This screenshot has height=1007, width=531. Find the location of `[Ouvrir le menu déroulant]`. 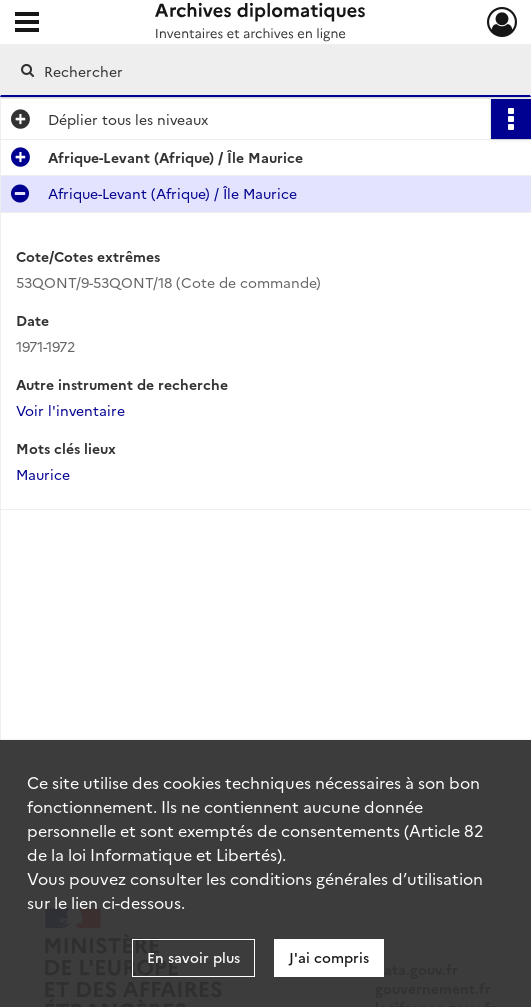

[Ouvrir le menu déroulant] is located at coordinates (27, 24).